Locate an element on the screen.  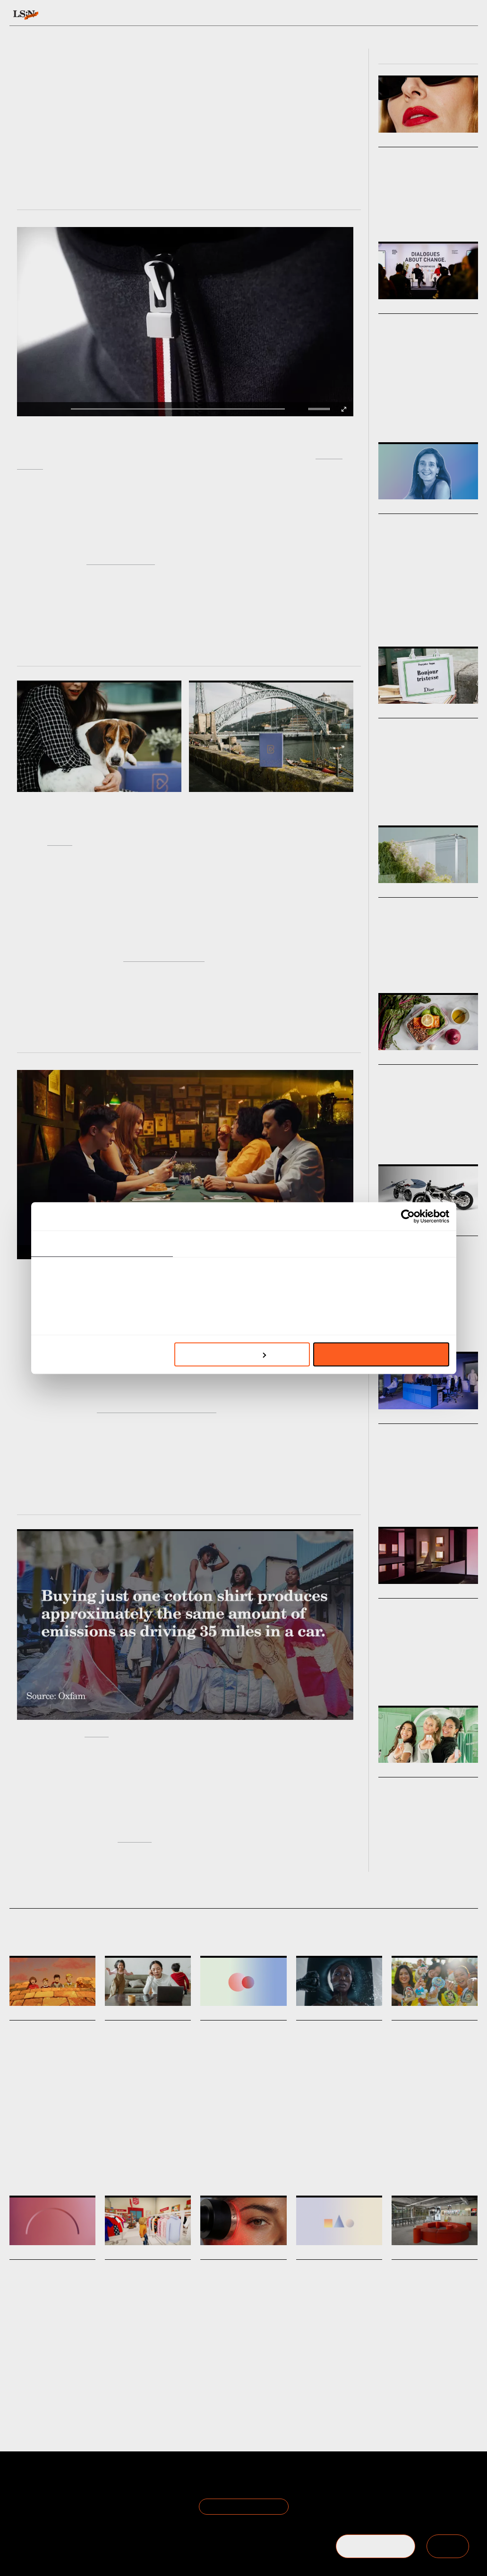
Touring Touchpoints is located at coordinates (422, 1787).